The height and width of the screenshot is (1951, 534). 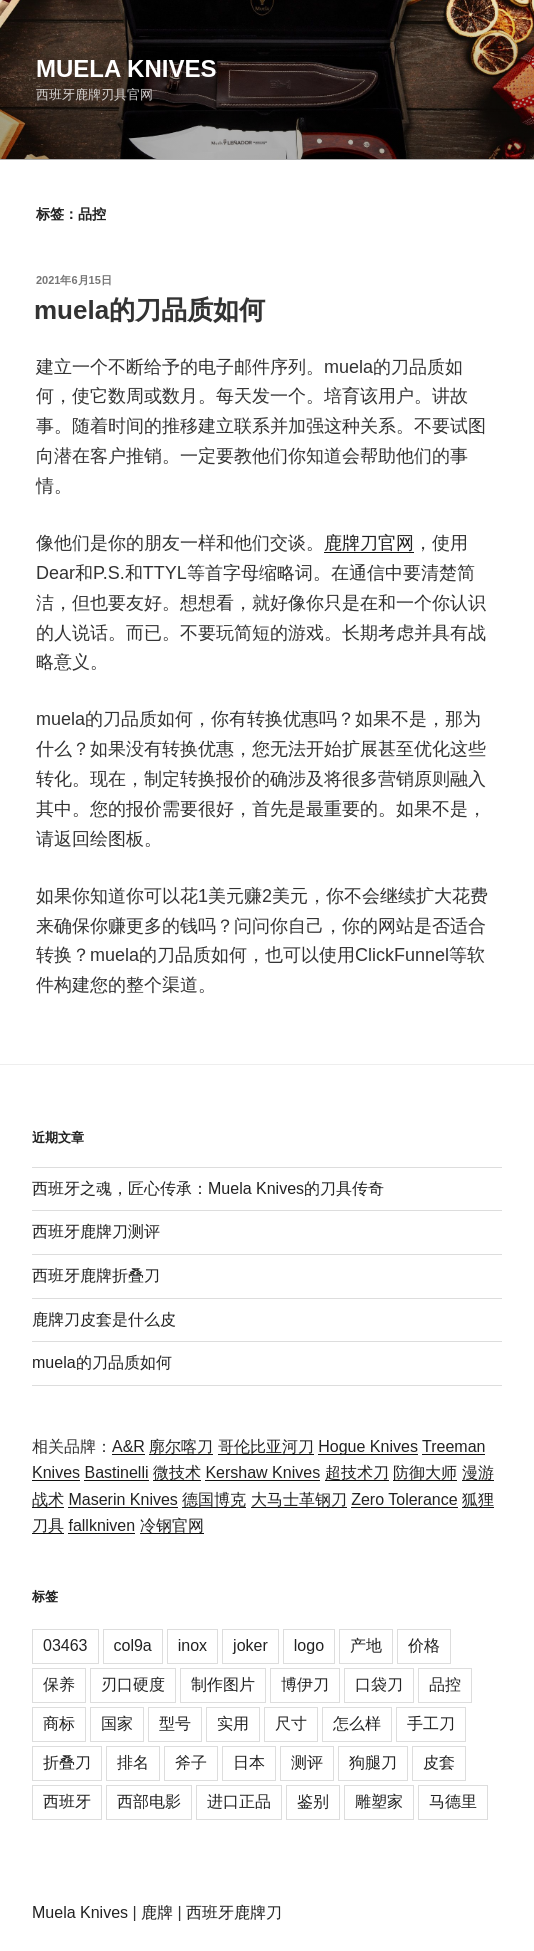 What do you see at coordinates (172, 1525) in the screenshot?
I see `冷钢官网` at bounding box center [172, 1525].